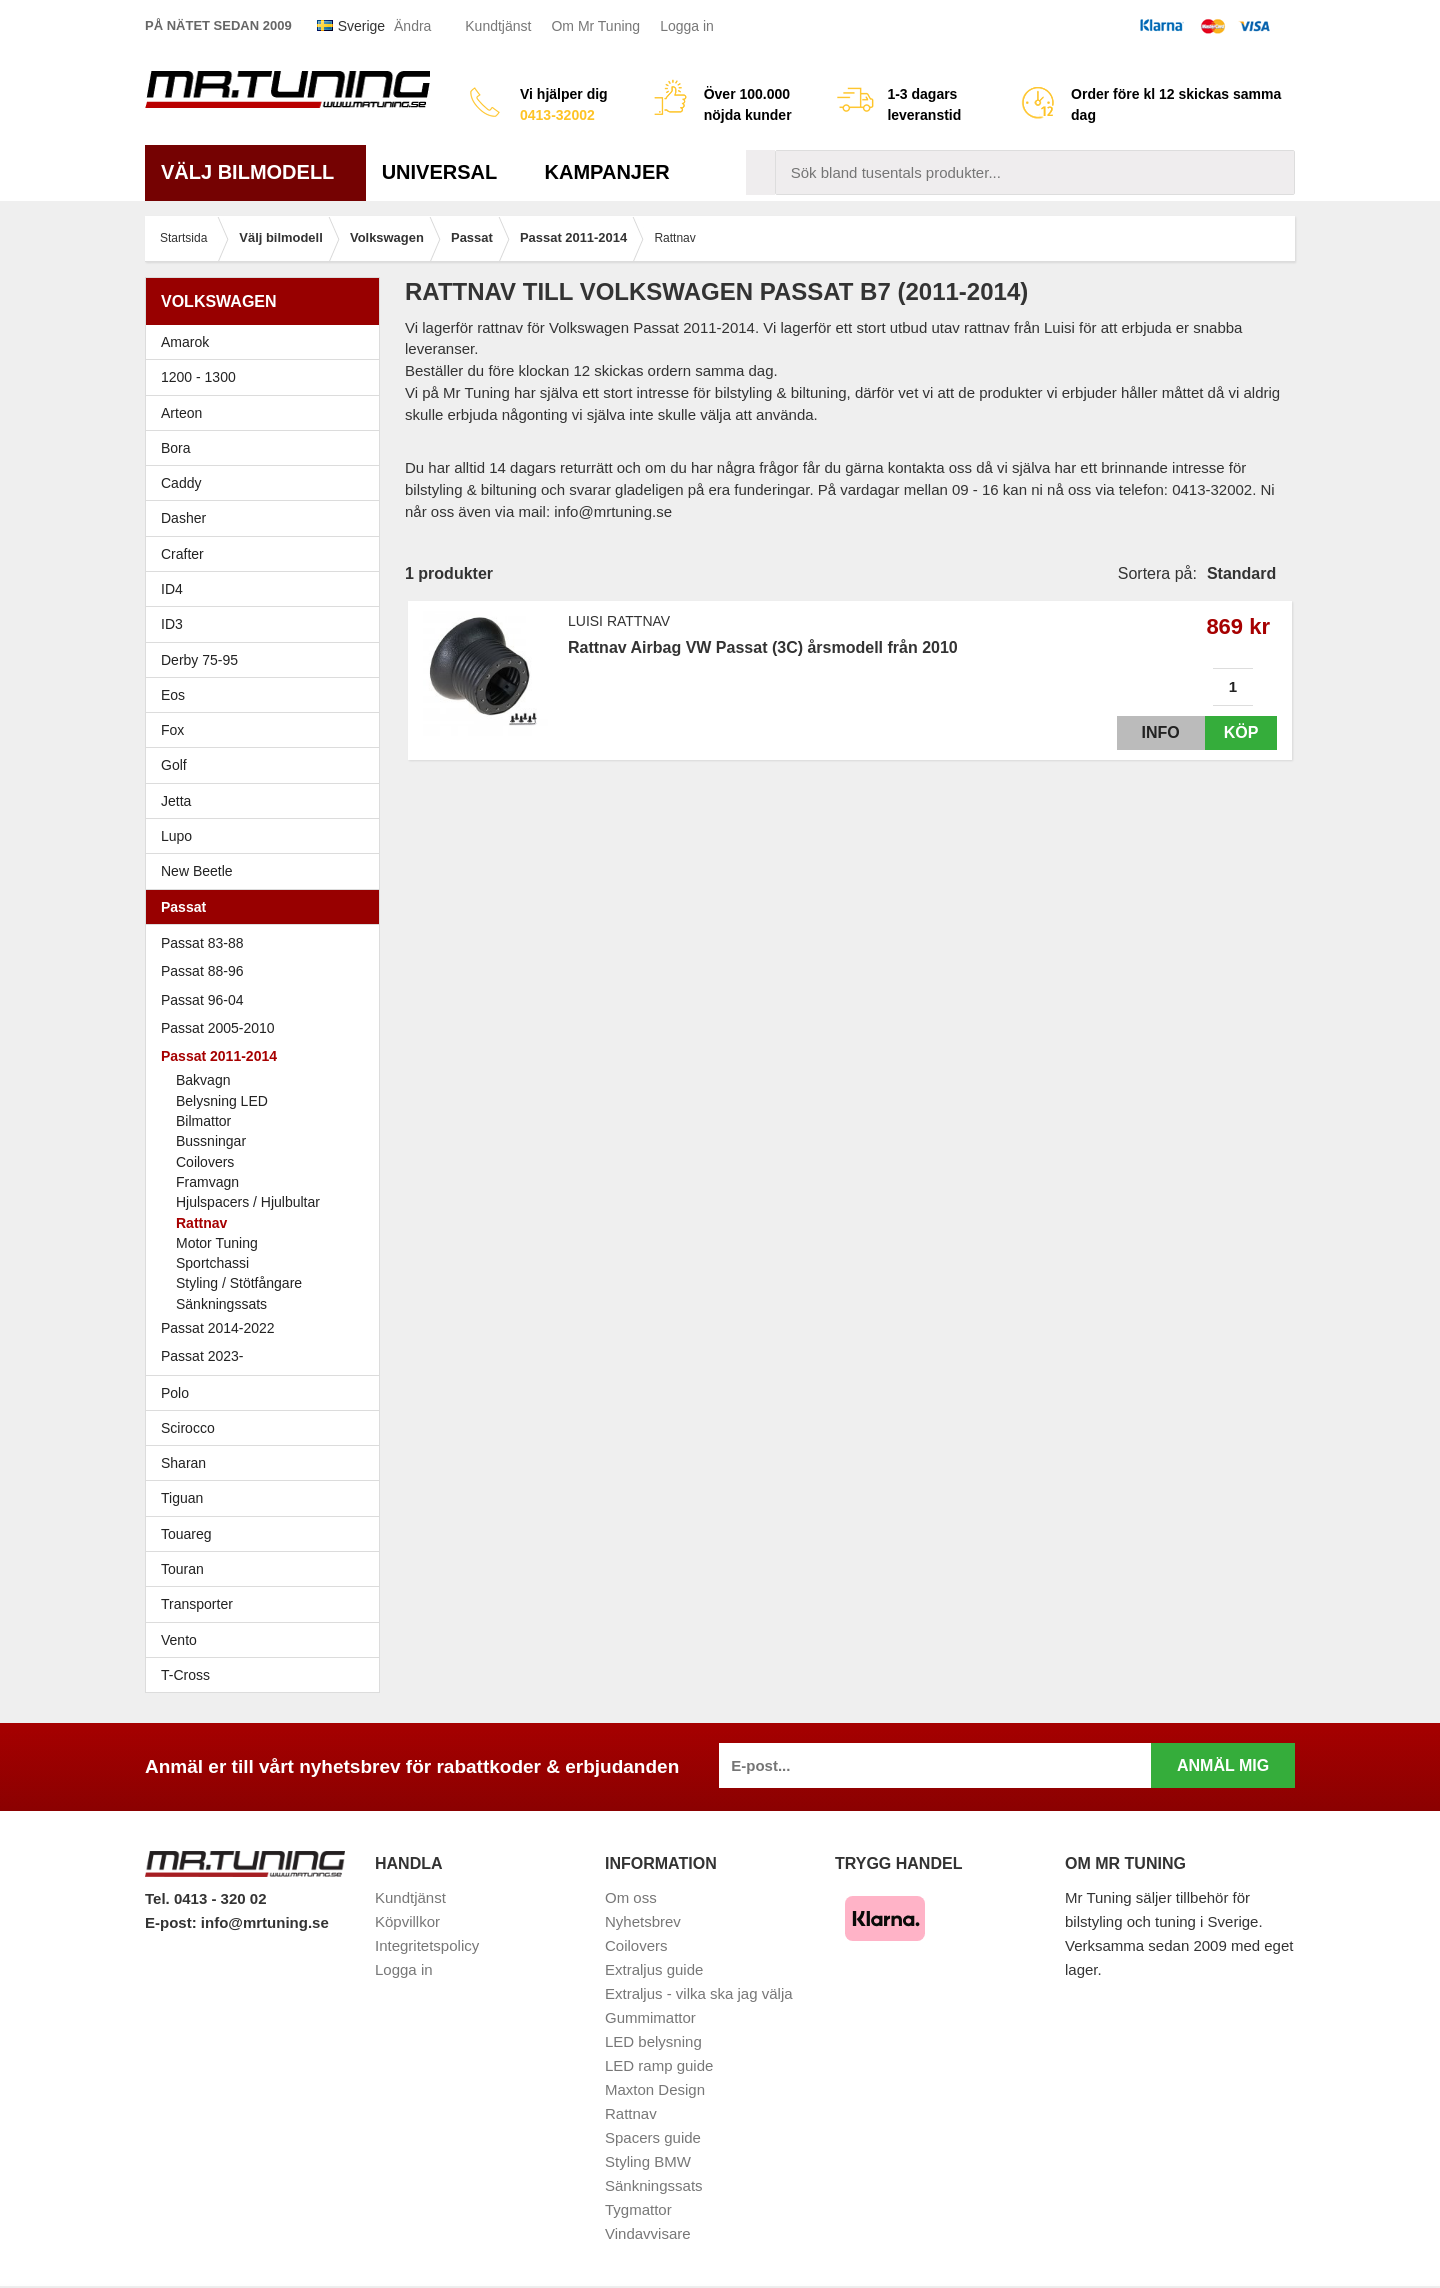 The height and width of the screenshot is (2288, 1440). What do you see at coordinates (267, 1393) in the screenshot?
I see `Polo` at bounding box center [267, 1393].